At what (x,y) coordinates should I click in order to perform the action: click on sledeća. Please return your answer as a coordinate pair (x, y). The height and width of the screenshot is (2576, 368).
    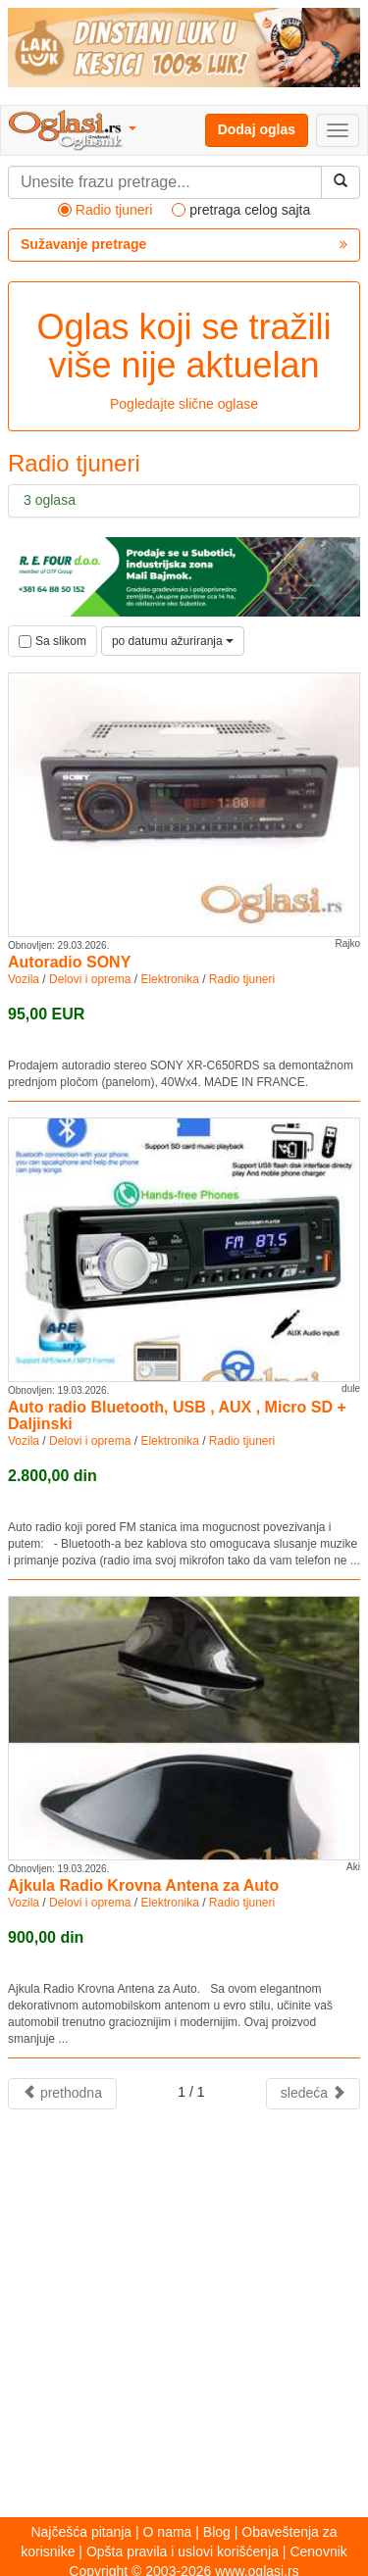
    Looking at the image, I should click on (313, 2093).